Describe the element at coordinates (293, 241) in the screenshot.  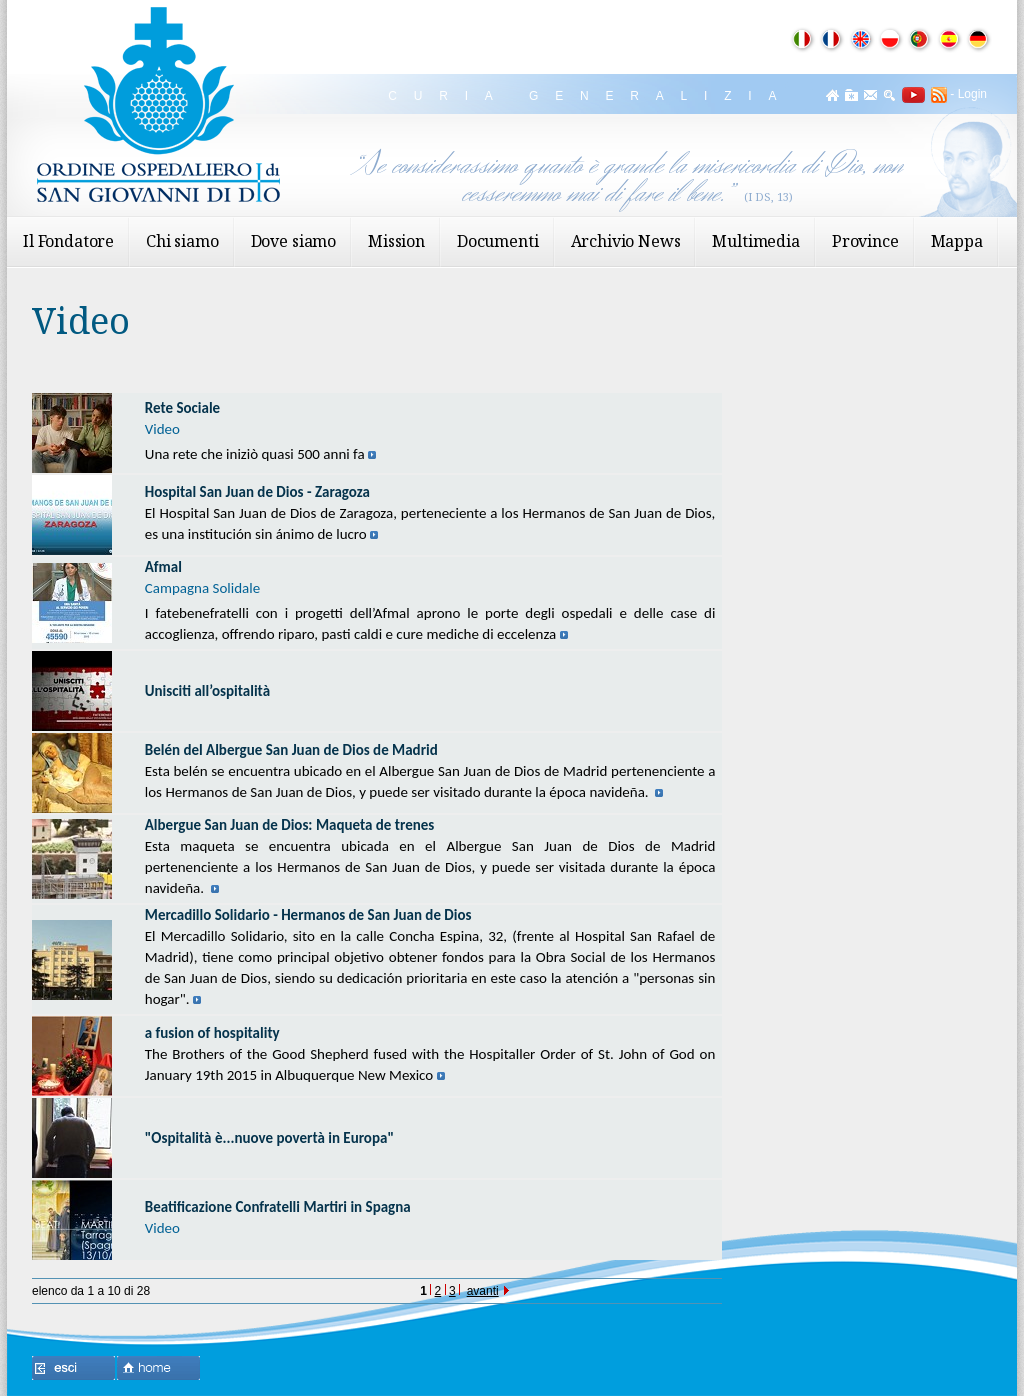
I see `Dove siamo` at that location.